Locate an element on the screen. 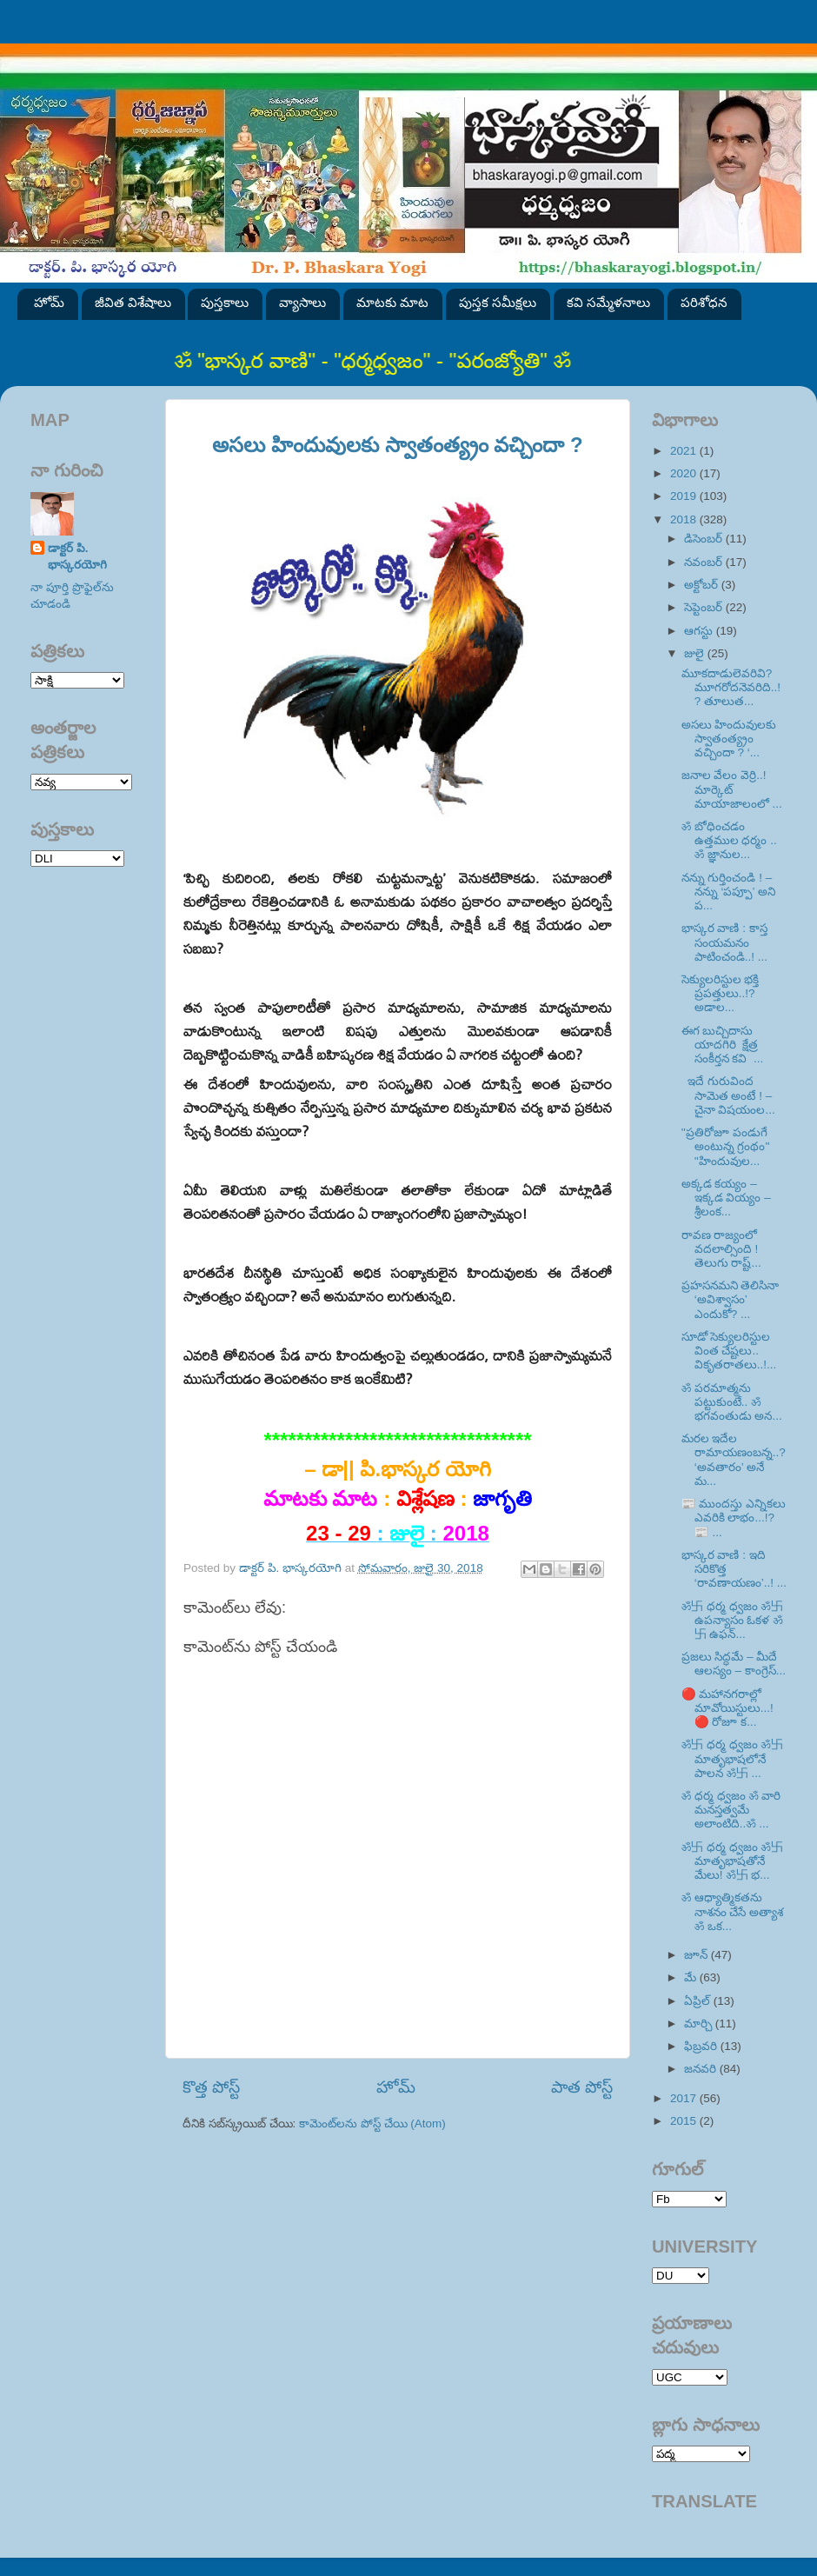  2020 is located at coordinates (685, 473).